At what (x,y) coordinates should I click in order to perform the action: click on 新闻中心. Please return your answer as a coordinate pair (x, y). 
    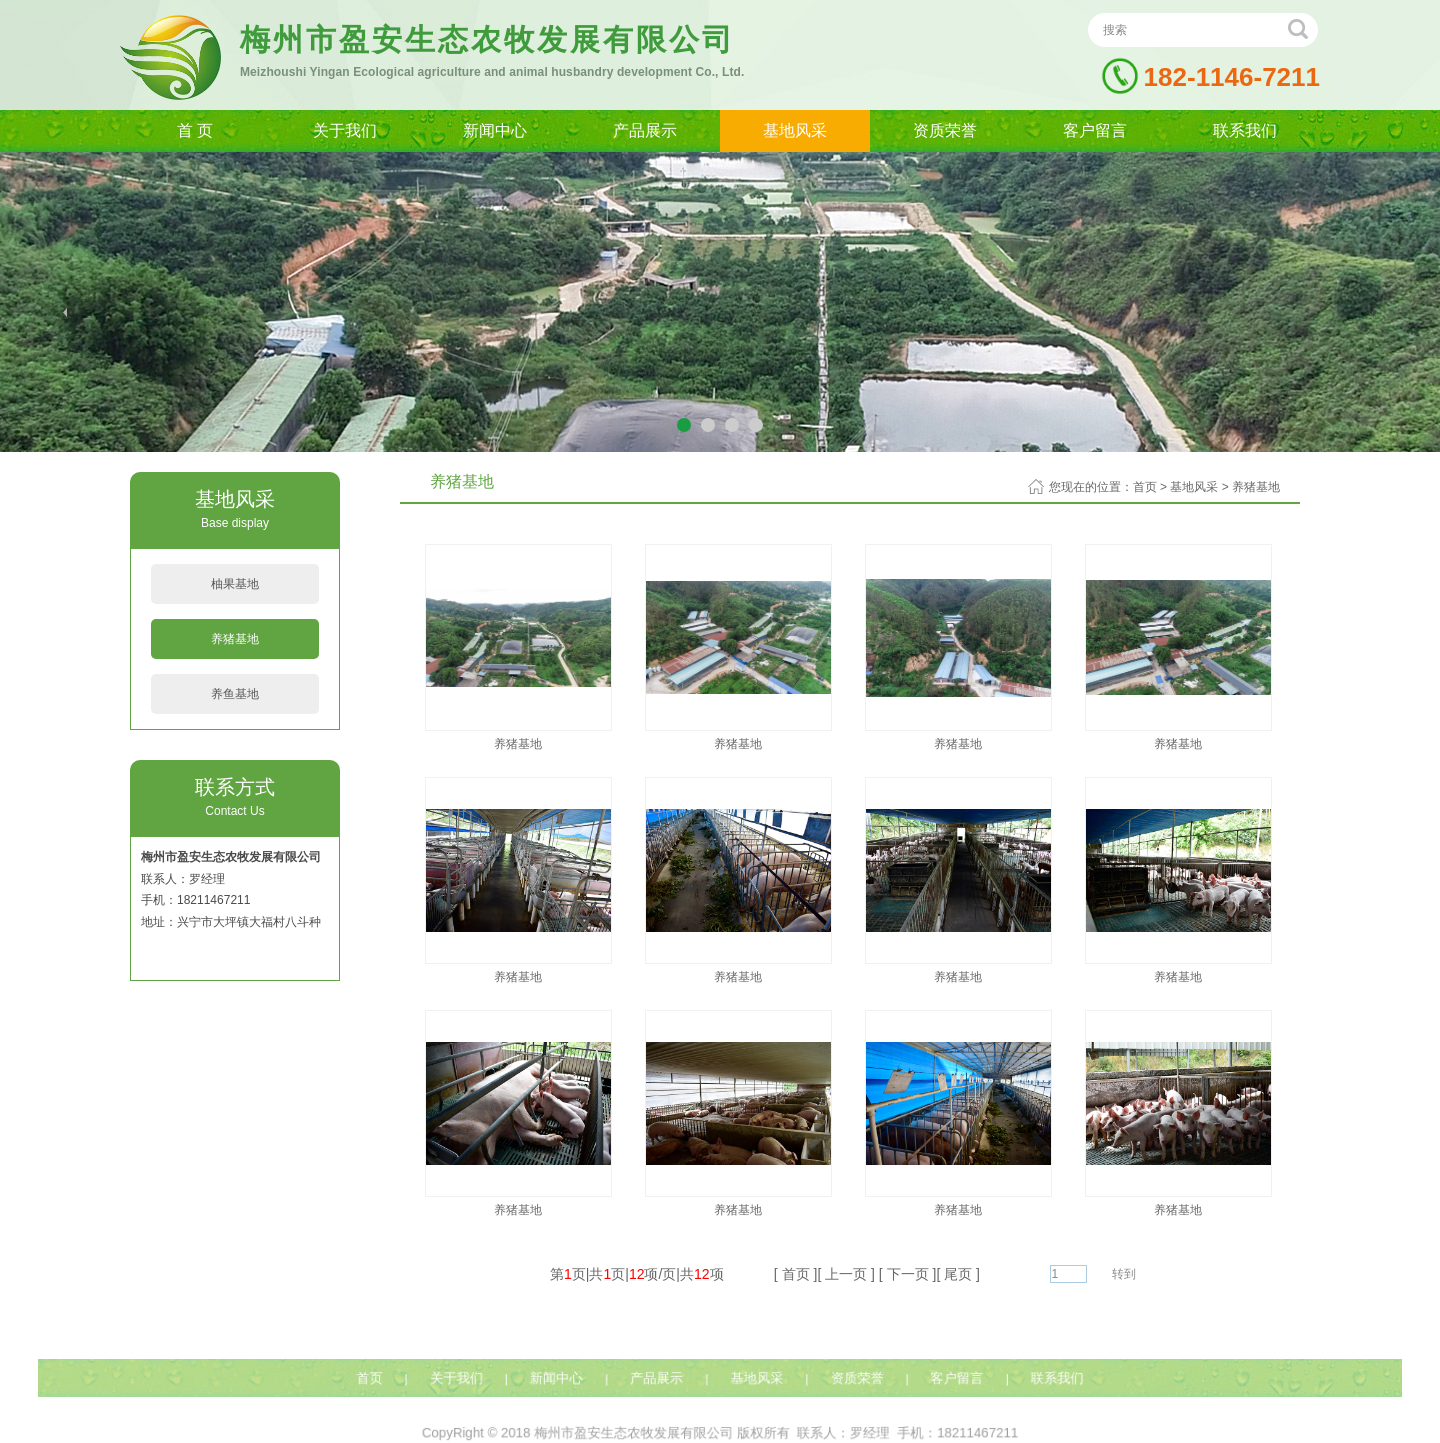
    Looking at the image, I should click on (495, 130).